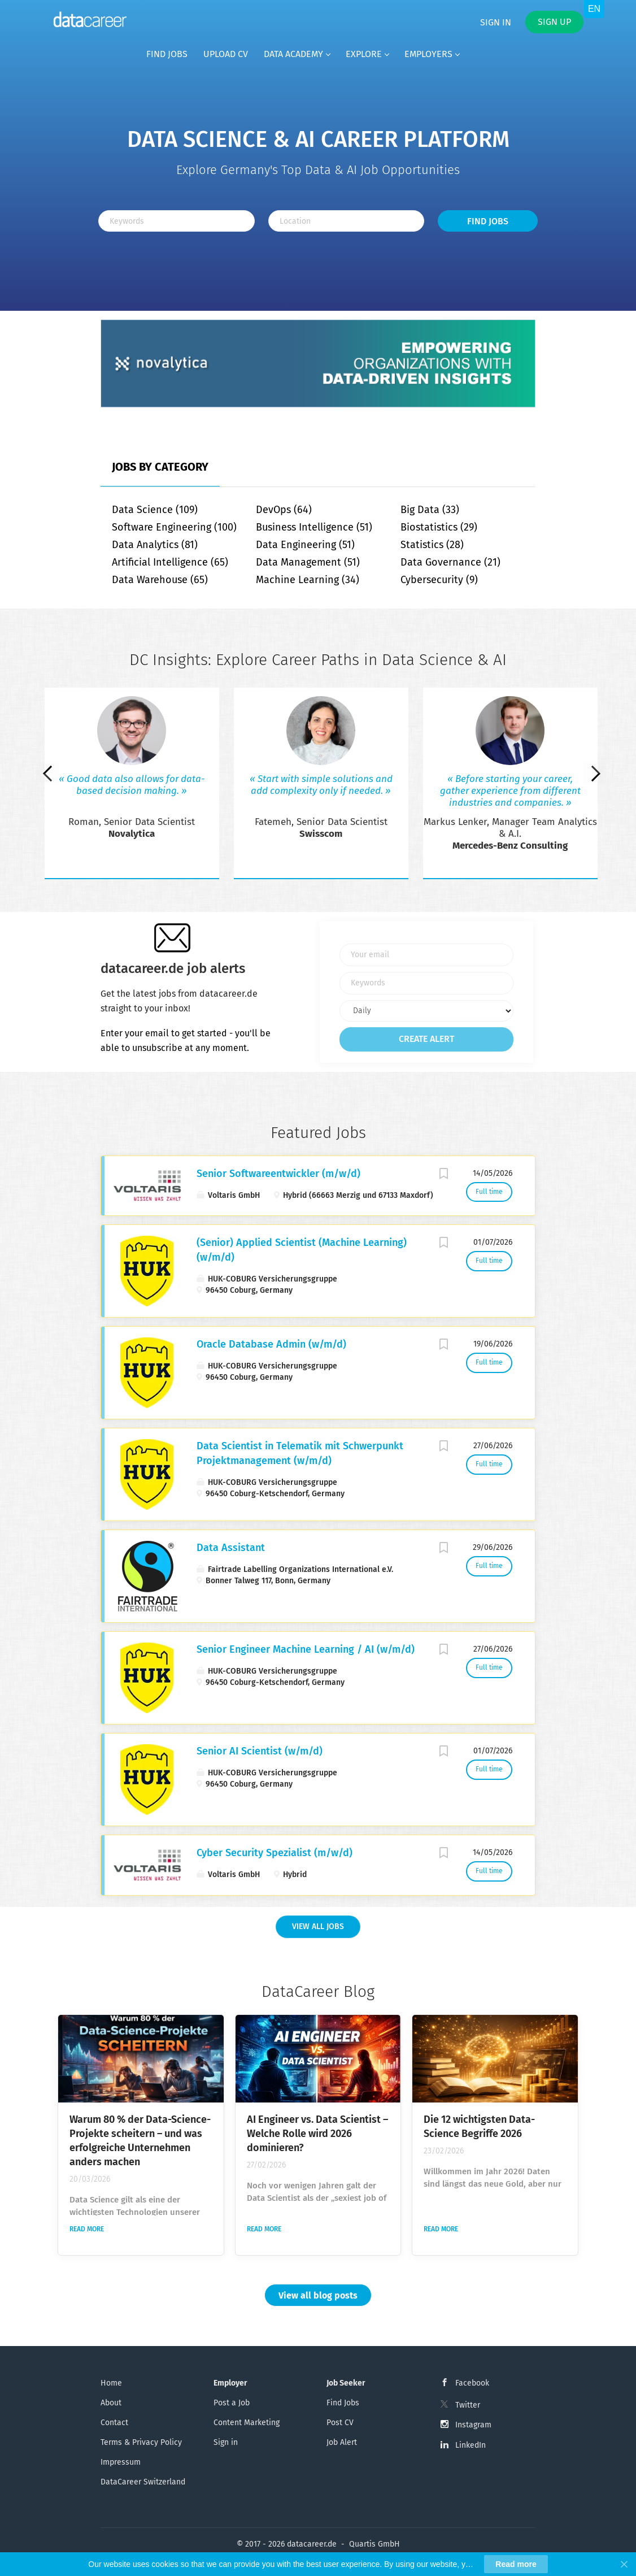 The width and height of the screenshot is (636, 2576). Describe the element at coordinates (160, 467) in the screenshot. I see `Jobs by Category [tab]` at that location.